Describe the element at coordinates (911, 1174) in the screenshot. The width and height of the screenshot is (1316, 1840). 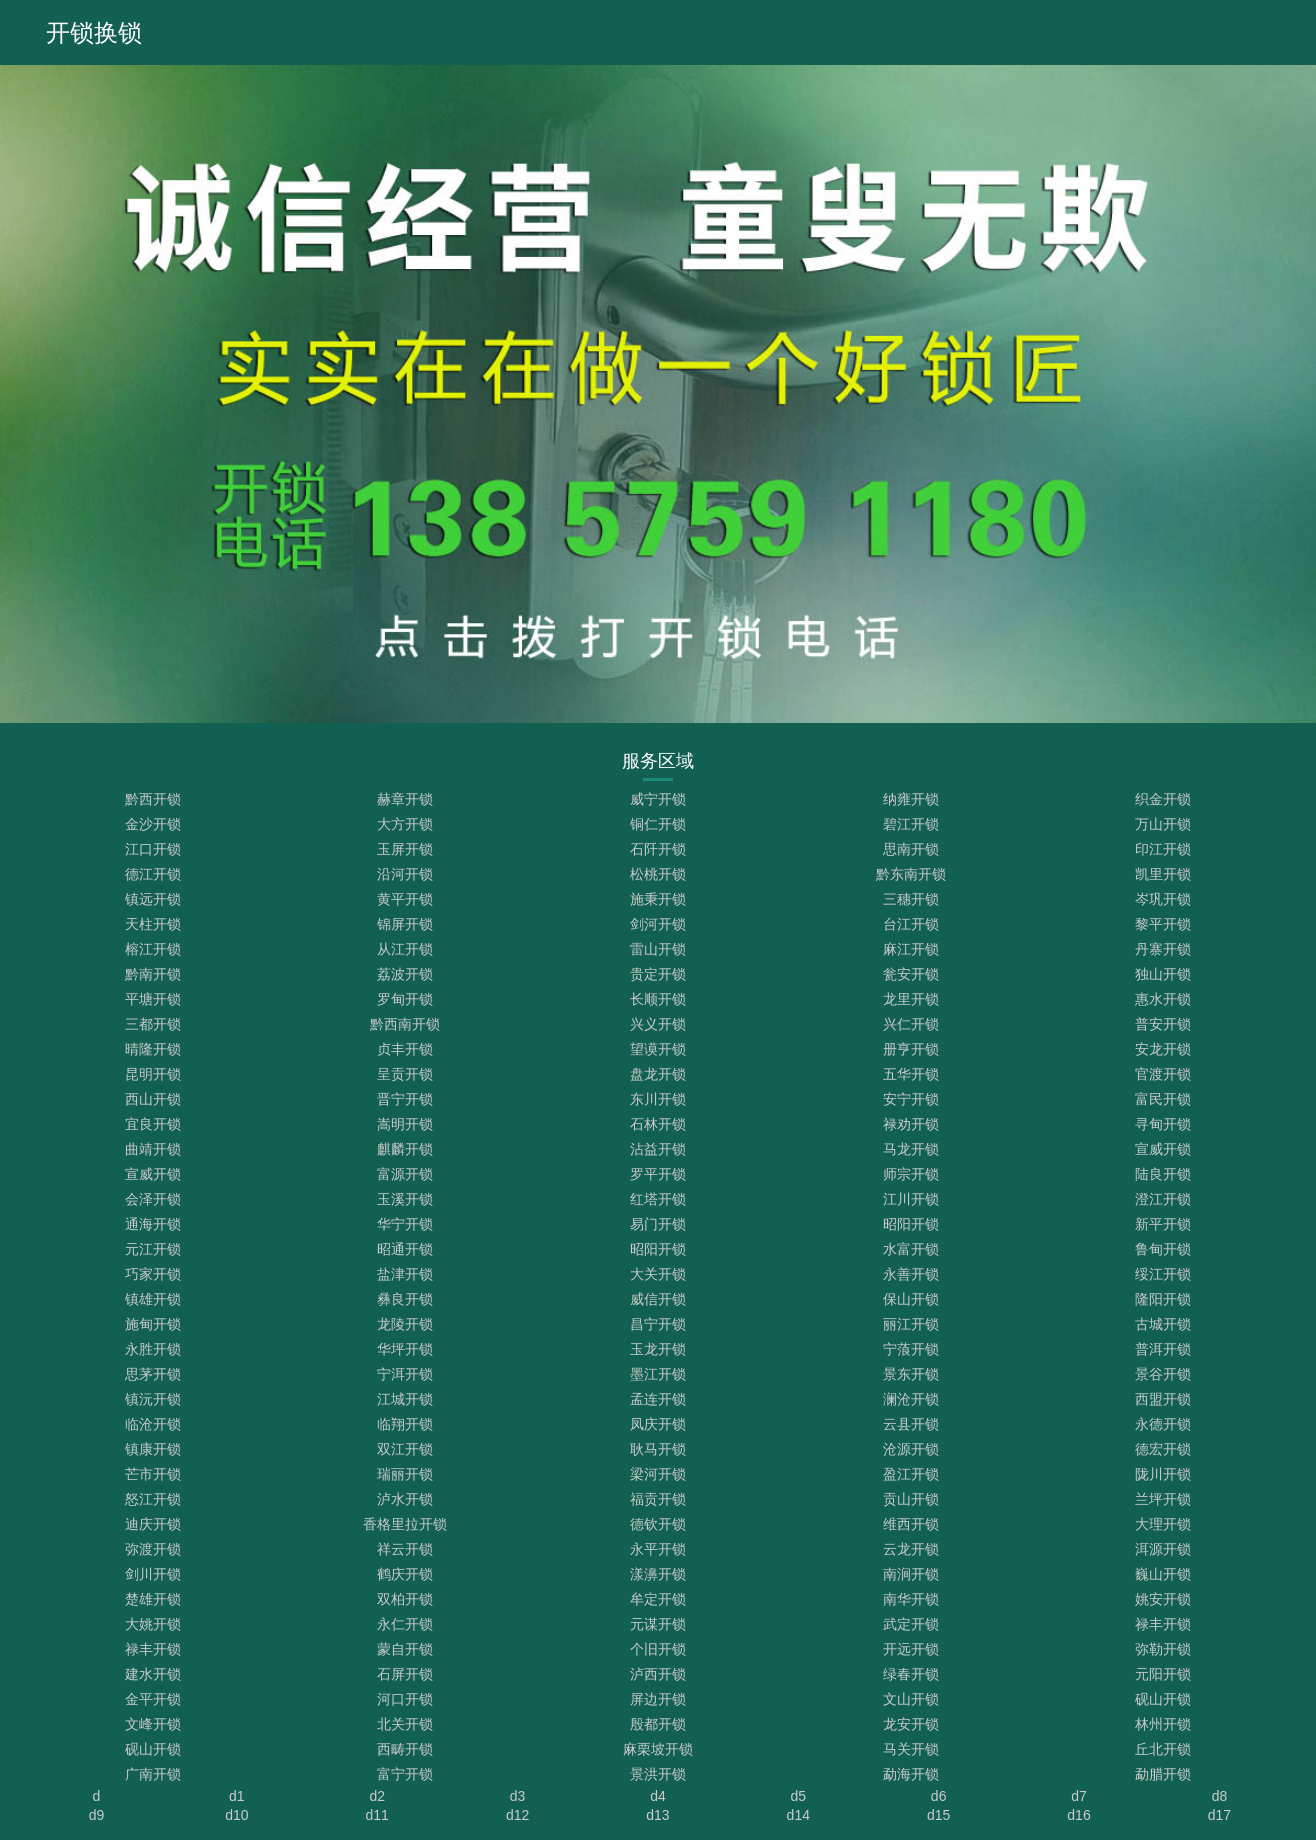
I see `师宗开锁` at that location.